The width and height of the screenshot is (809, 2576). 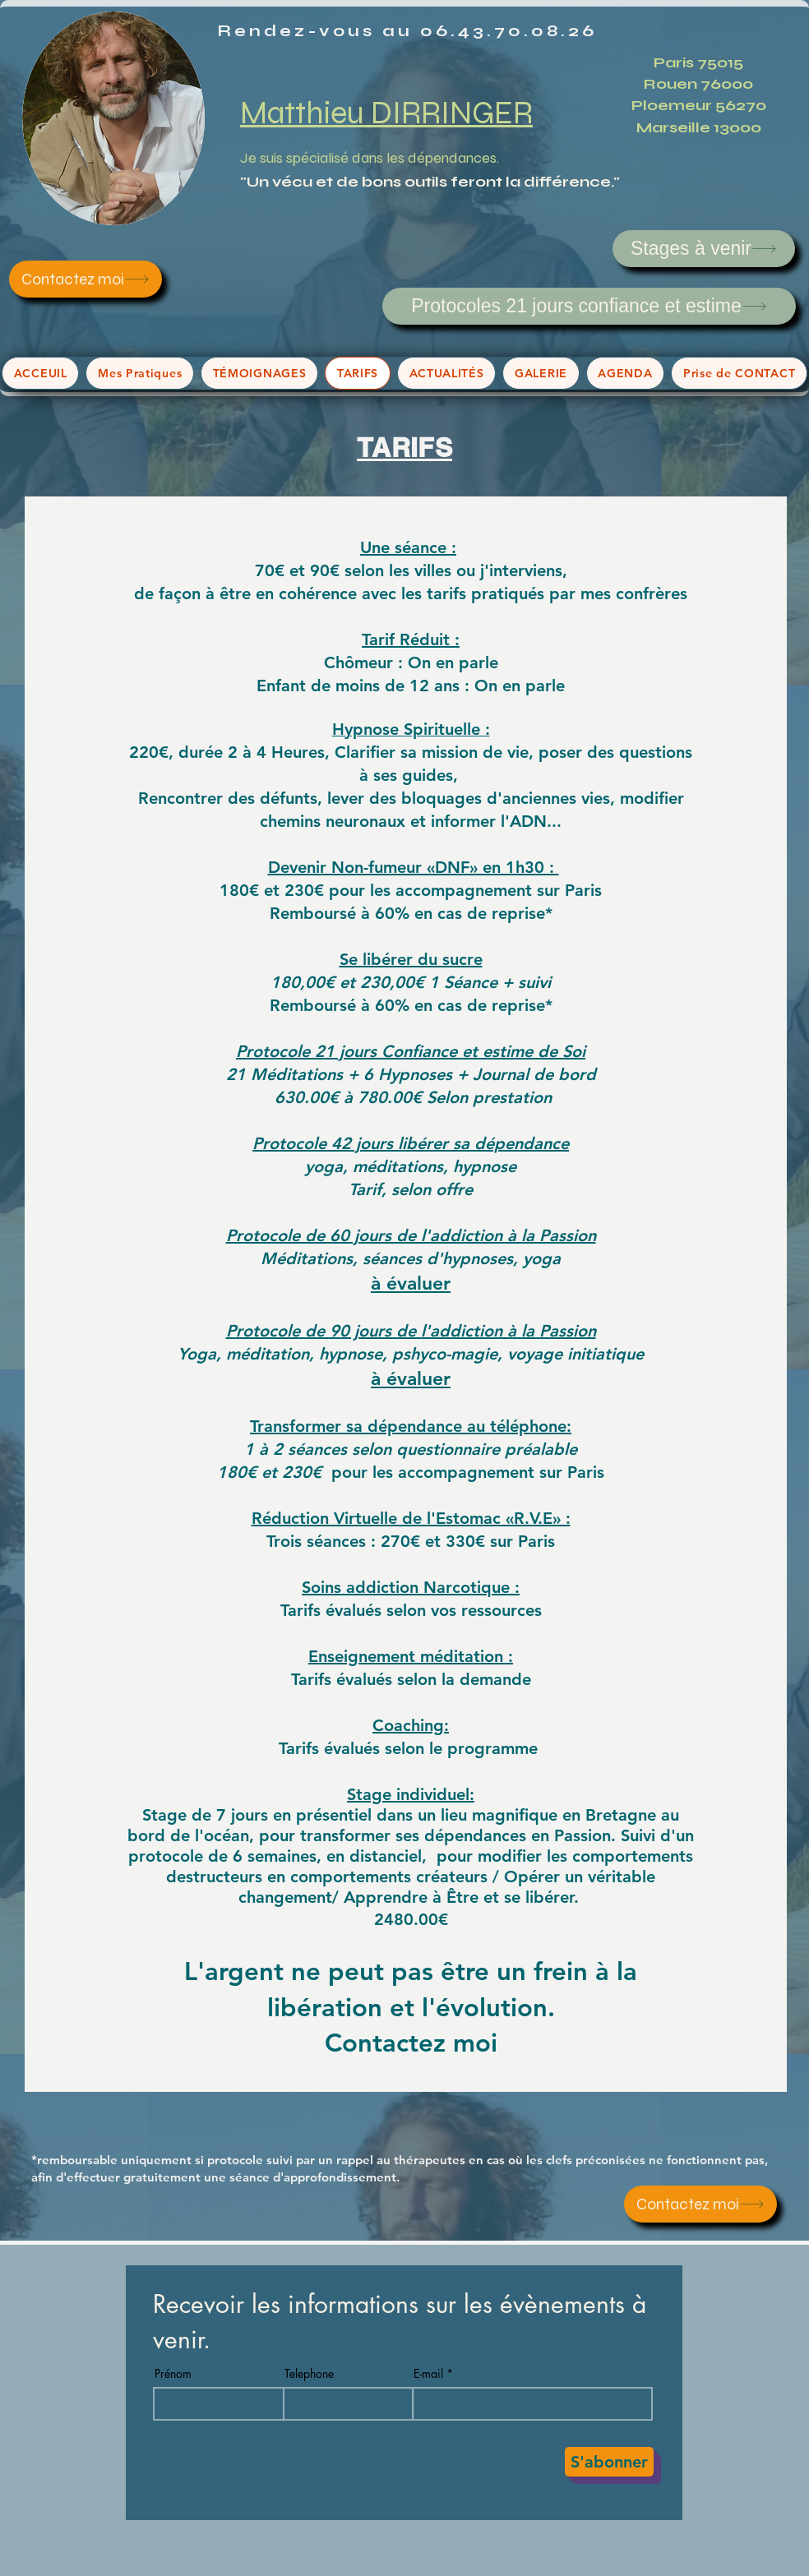 I want to click on [Contactez moi], so click(x=85, y=279).